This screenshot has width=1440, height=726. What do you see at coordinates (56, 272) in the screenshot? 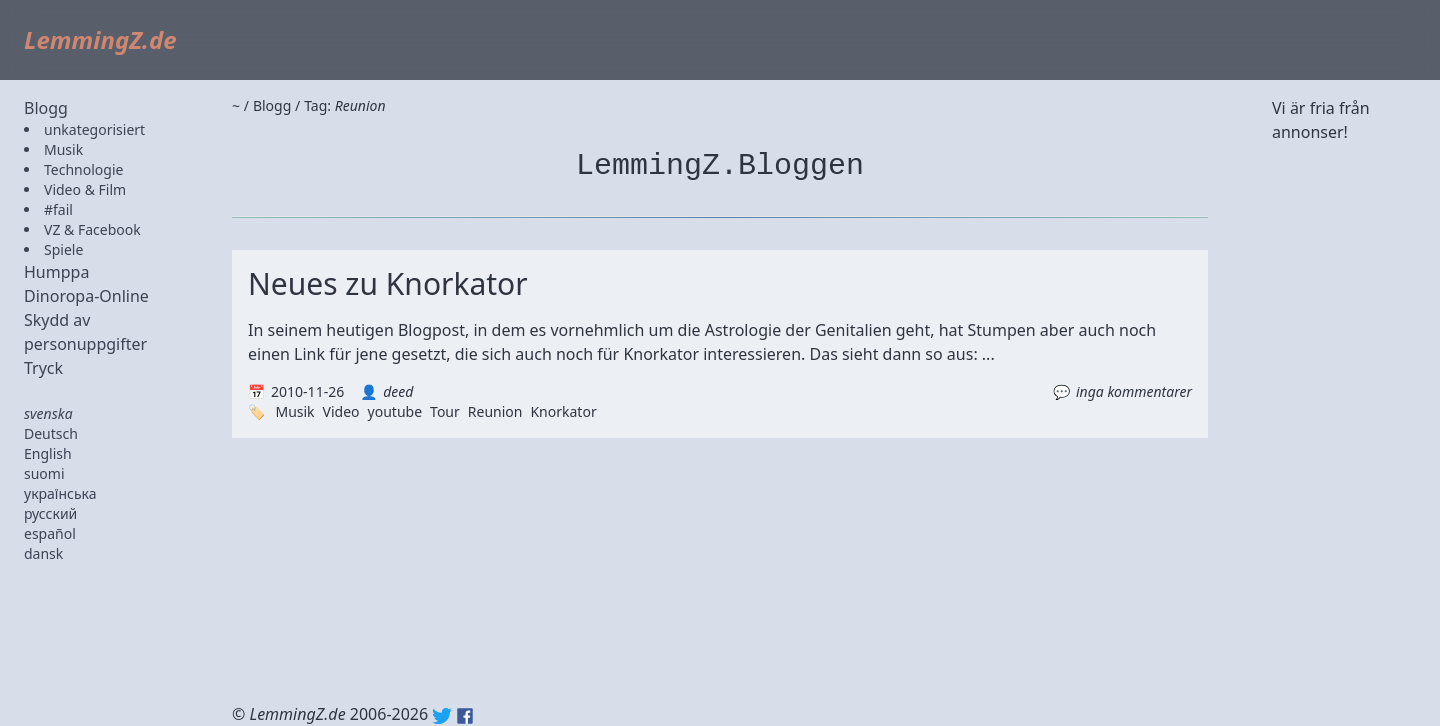
I see `Humppa` at bounding box center [56, 272].